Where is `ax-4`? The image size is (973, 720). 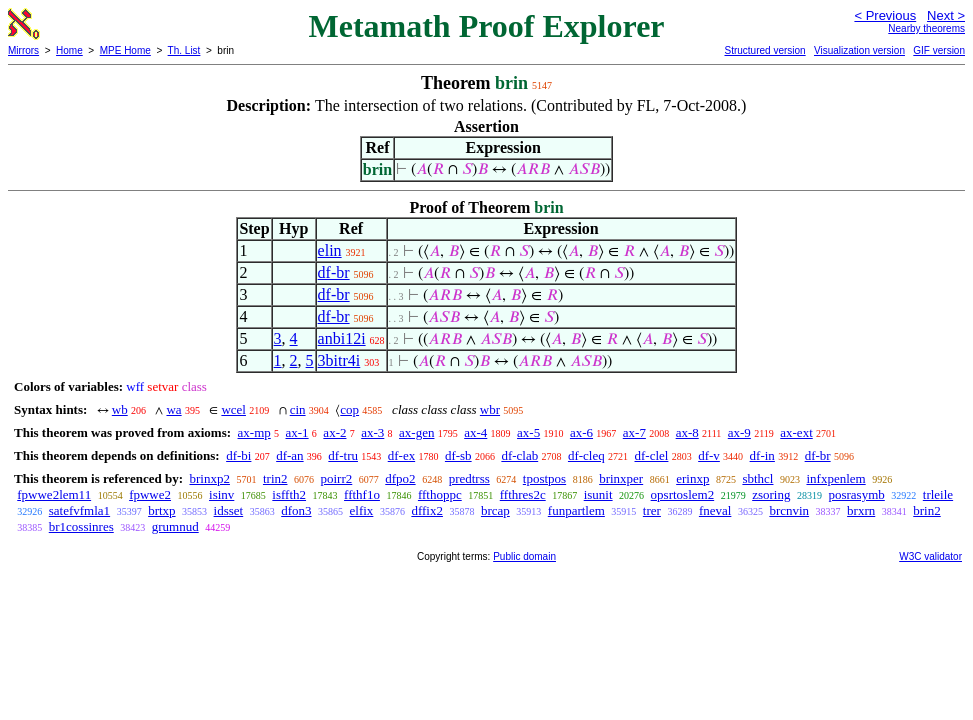
ax-4 is located at coordinates (475, 432).